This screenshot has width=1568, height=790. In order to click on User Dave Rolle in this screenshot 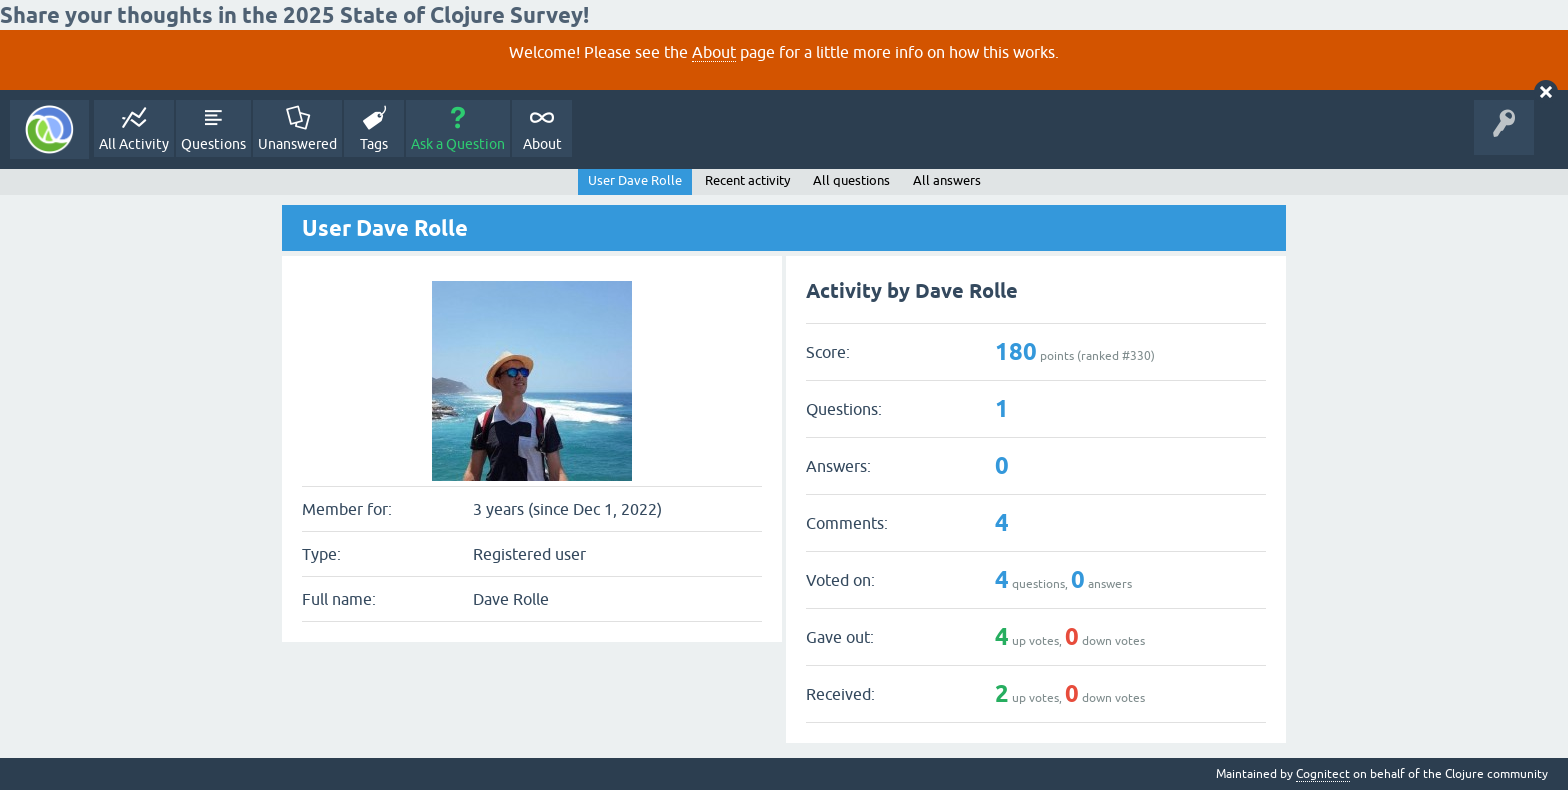, I will do `click(635, 180)`.